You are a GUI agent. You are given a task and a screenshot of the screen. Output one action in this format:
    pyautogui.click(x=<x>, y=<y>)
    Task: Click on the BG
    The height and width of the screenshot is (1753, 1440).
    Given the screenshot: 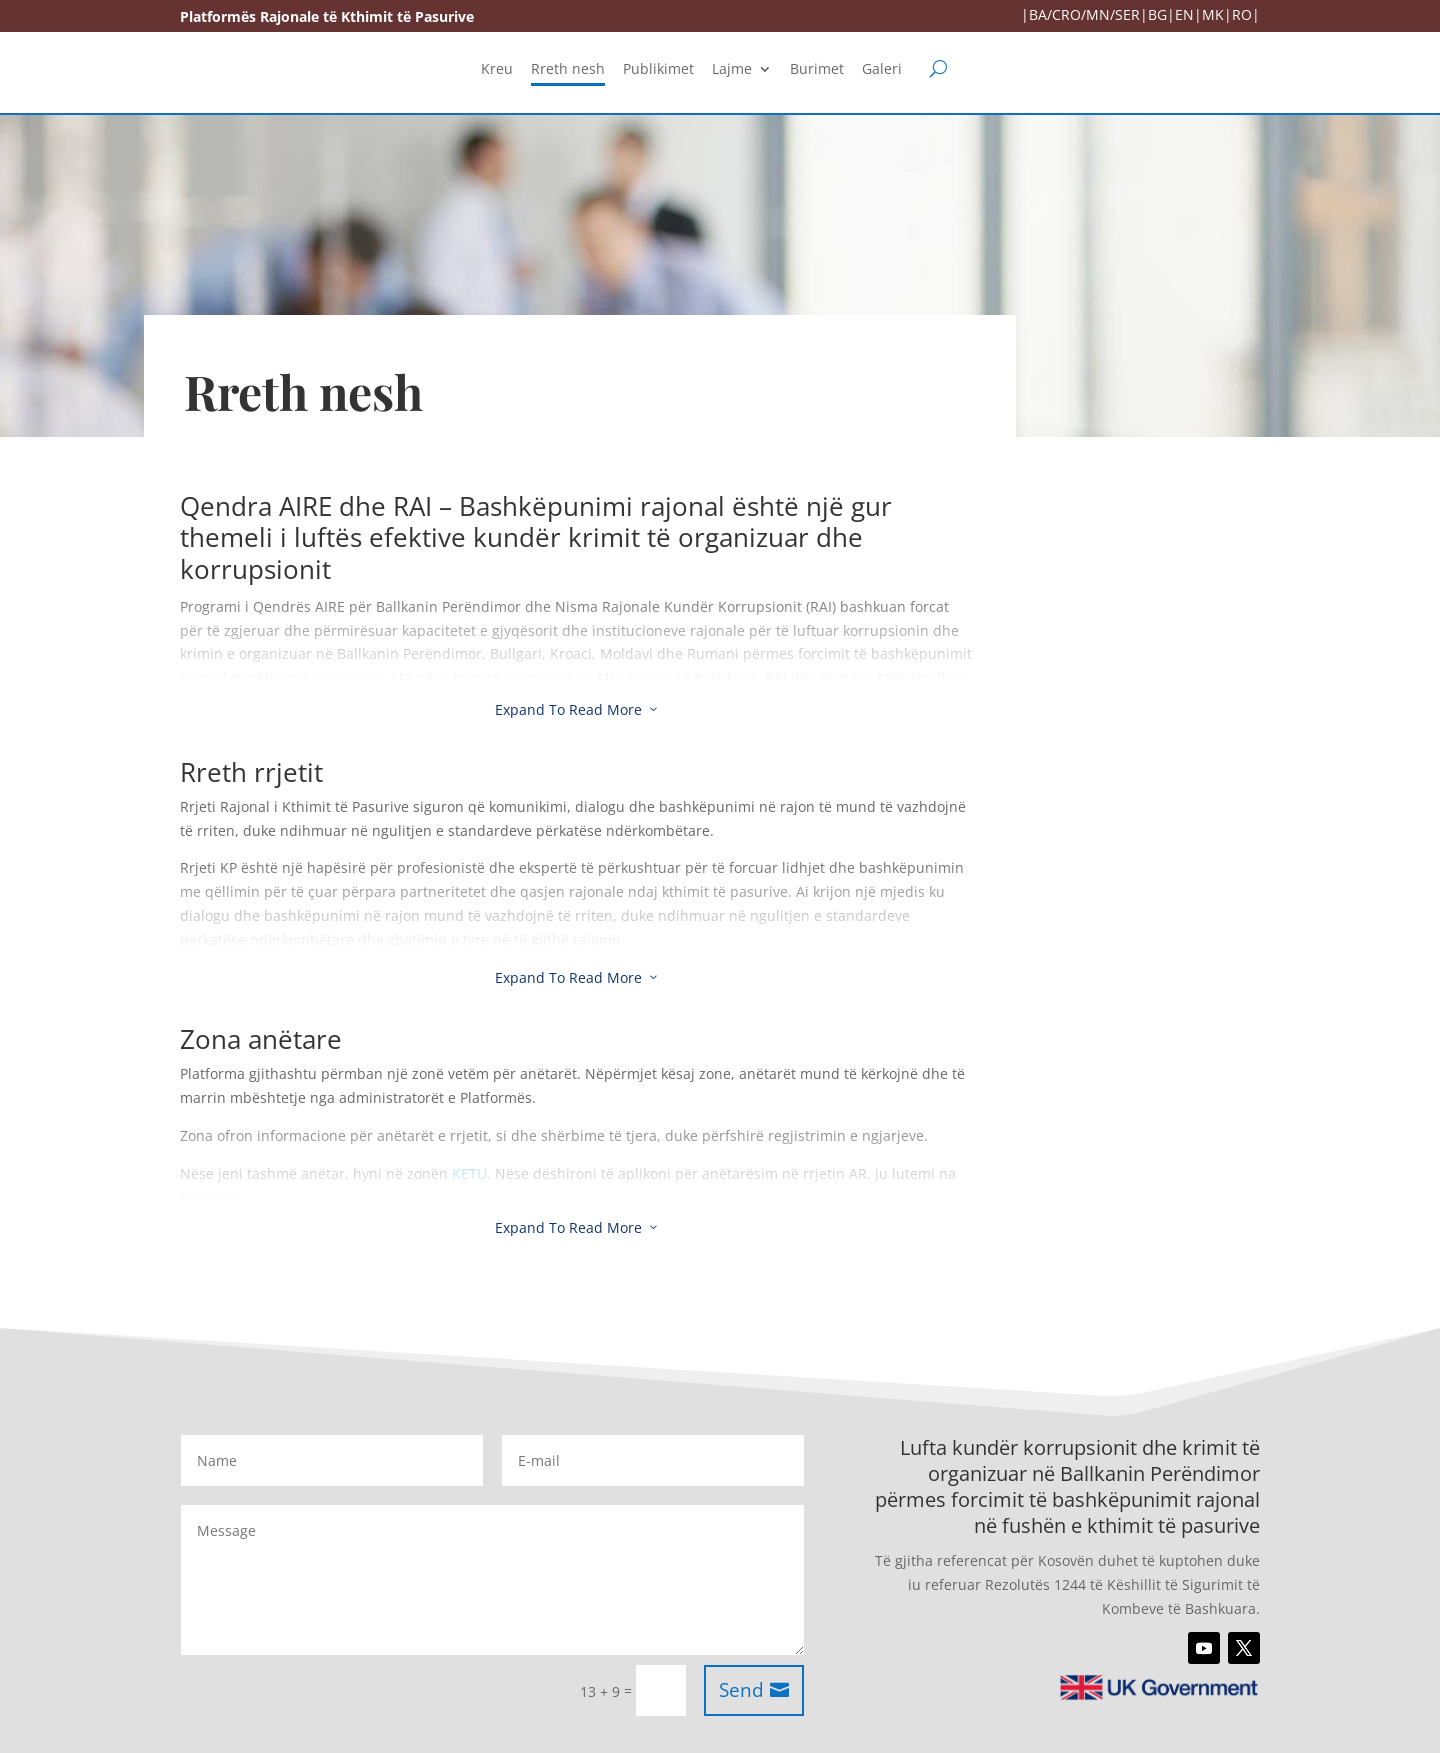 What is the action you would take?
    pyautogui.click(x=1157, y=14)
    